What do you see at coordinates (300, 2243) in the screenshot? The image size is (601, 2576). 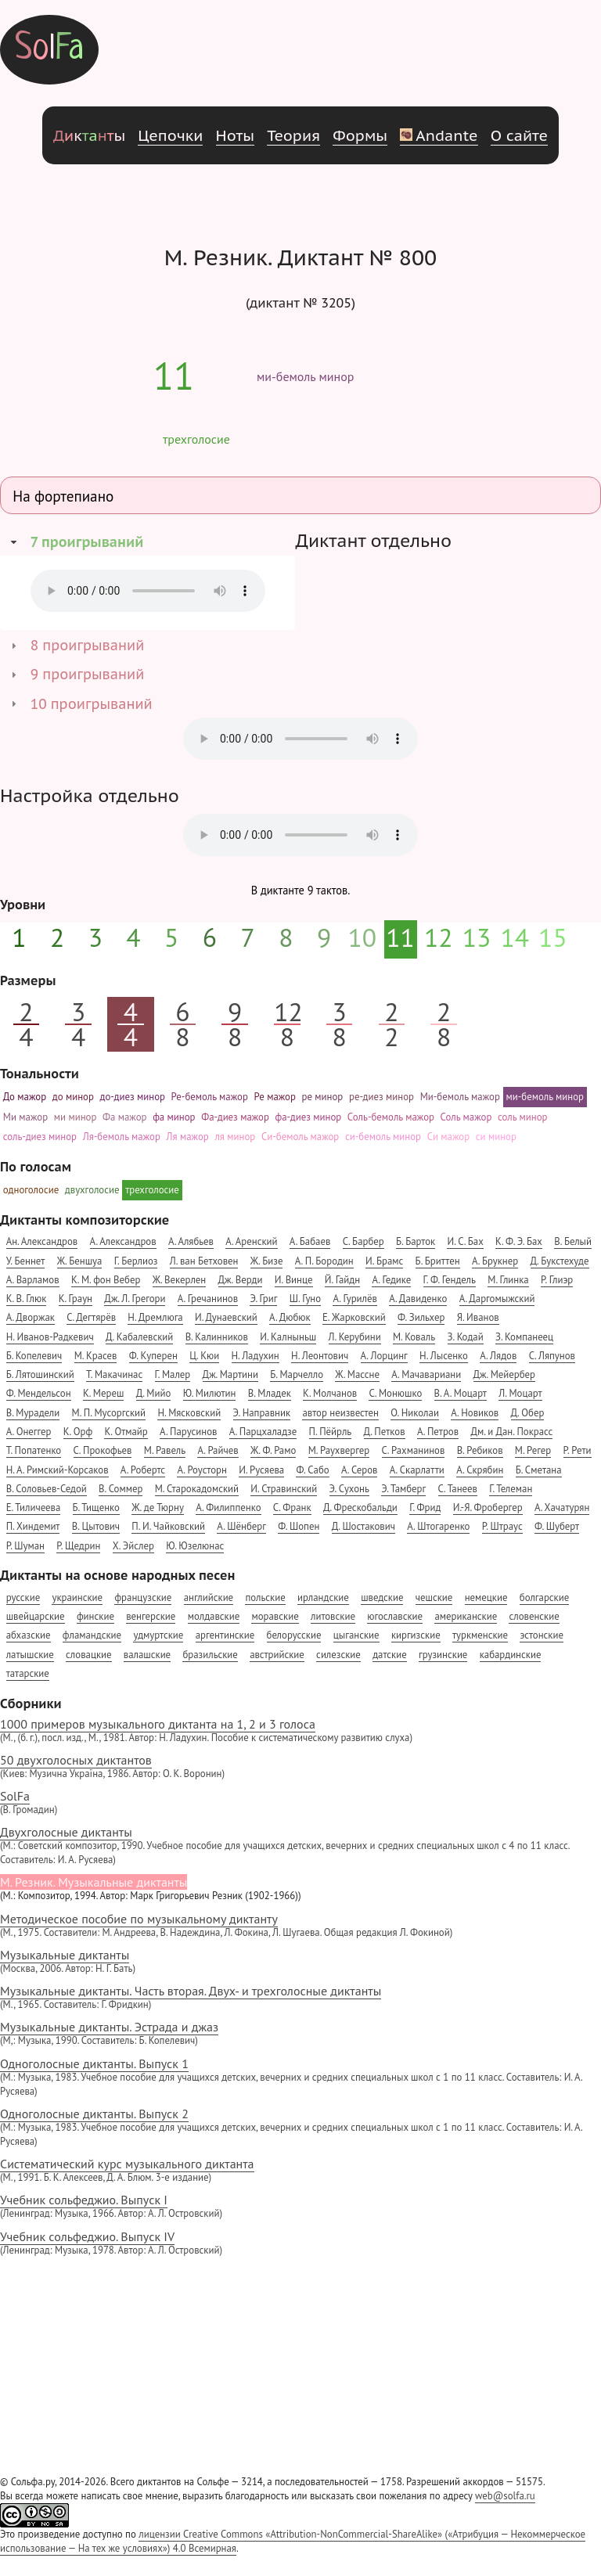 I see `Учебник сольфеджио. Выпуск IV` at bounding box center [300, 2243].